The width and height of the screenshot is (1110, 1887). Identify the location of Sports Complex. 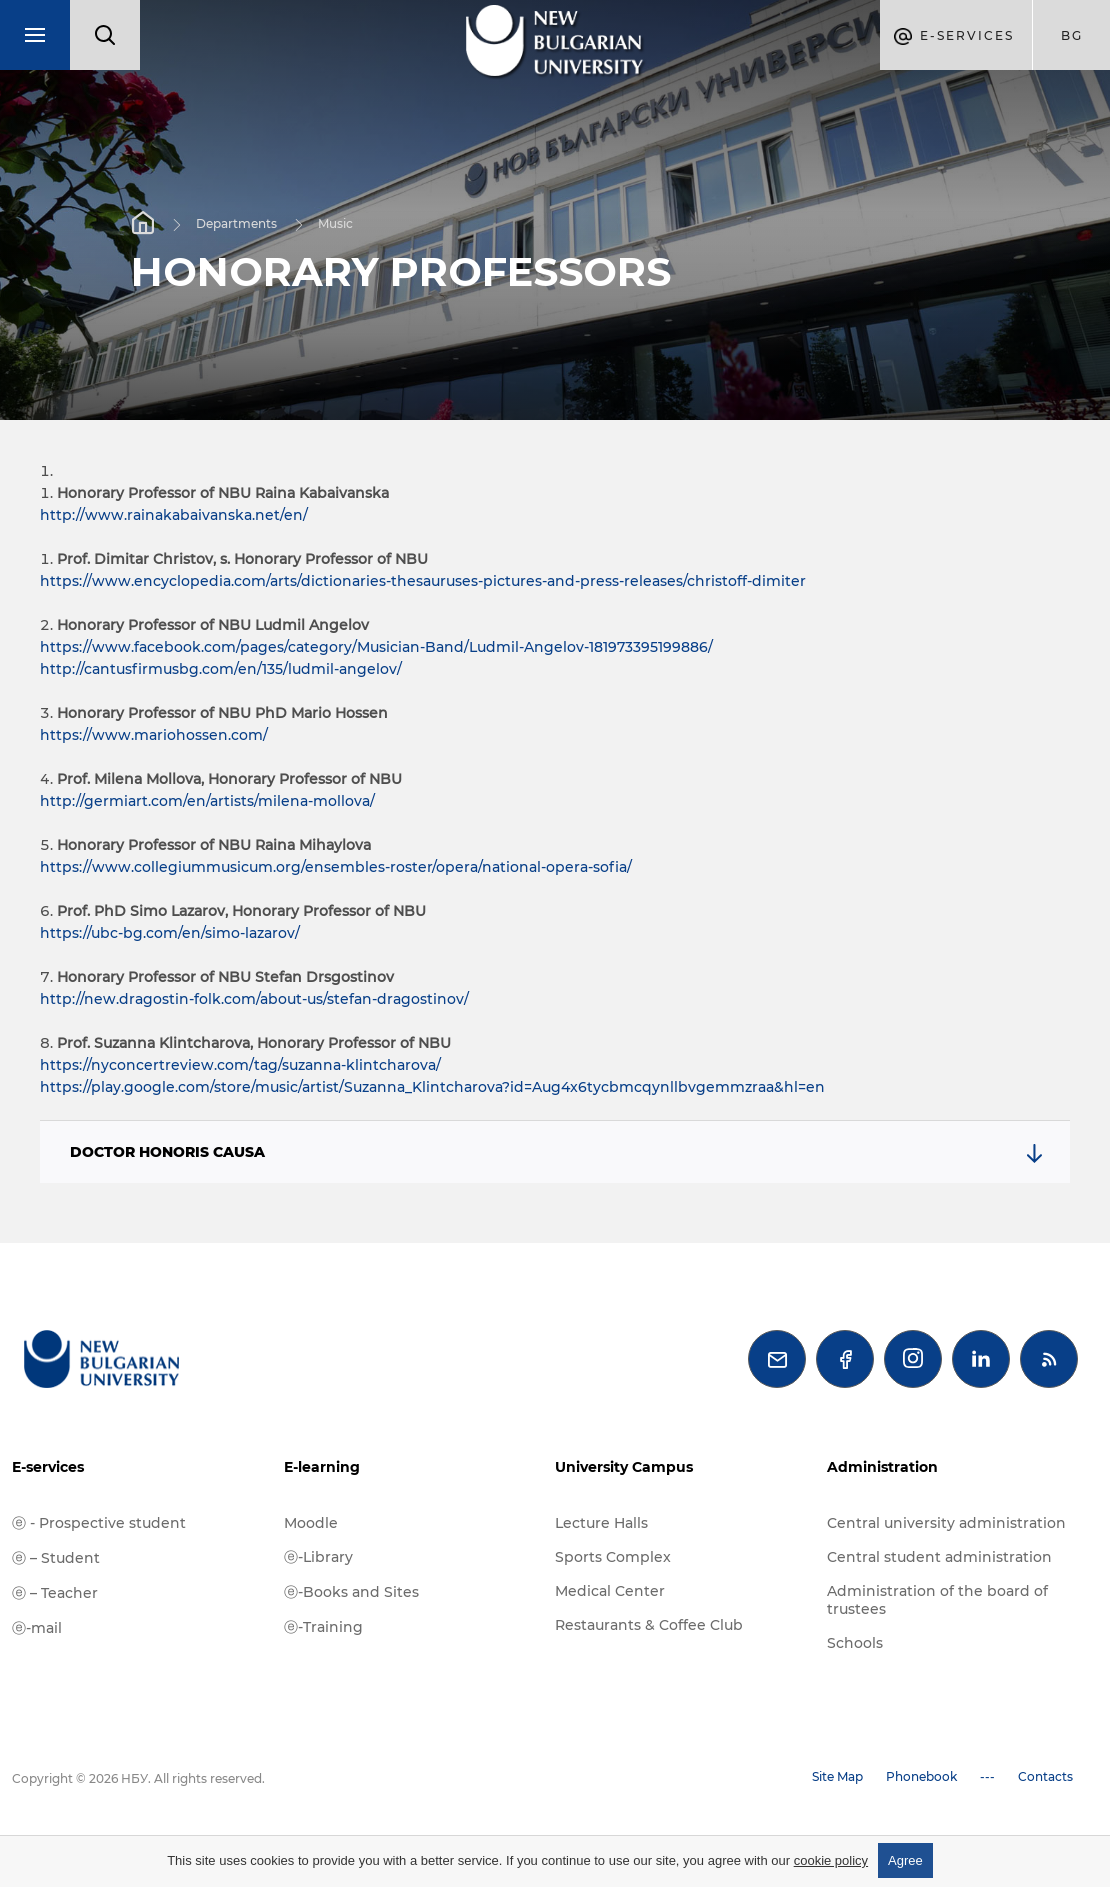
(613, 1557).